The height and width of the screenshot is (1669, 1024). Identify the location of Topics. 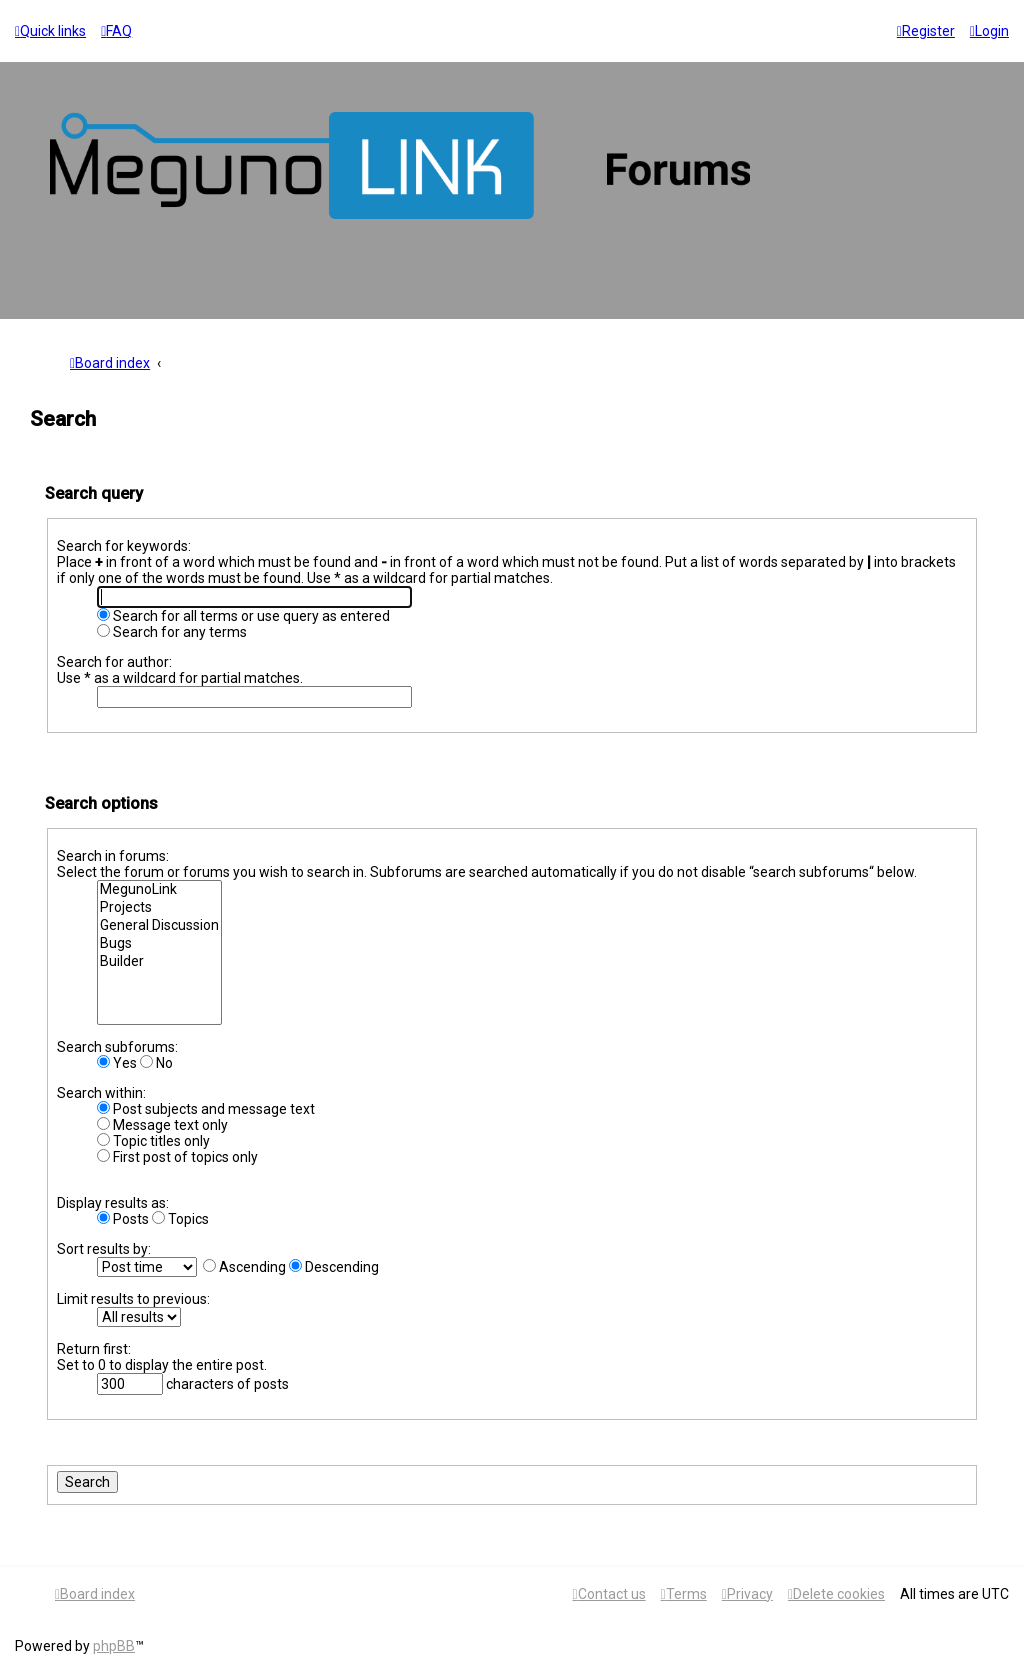
(180, 1219).